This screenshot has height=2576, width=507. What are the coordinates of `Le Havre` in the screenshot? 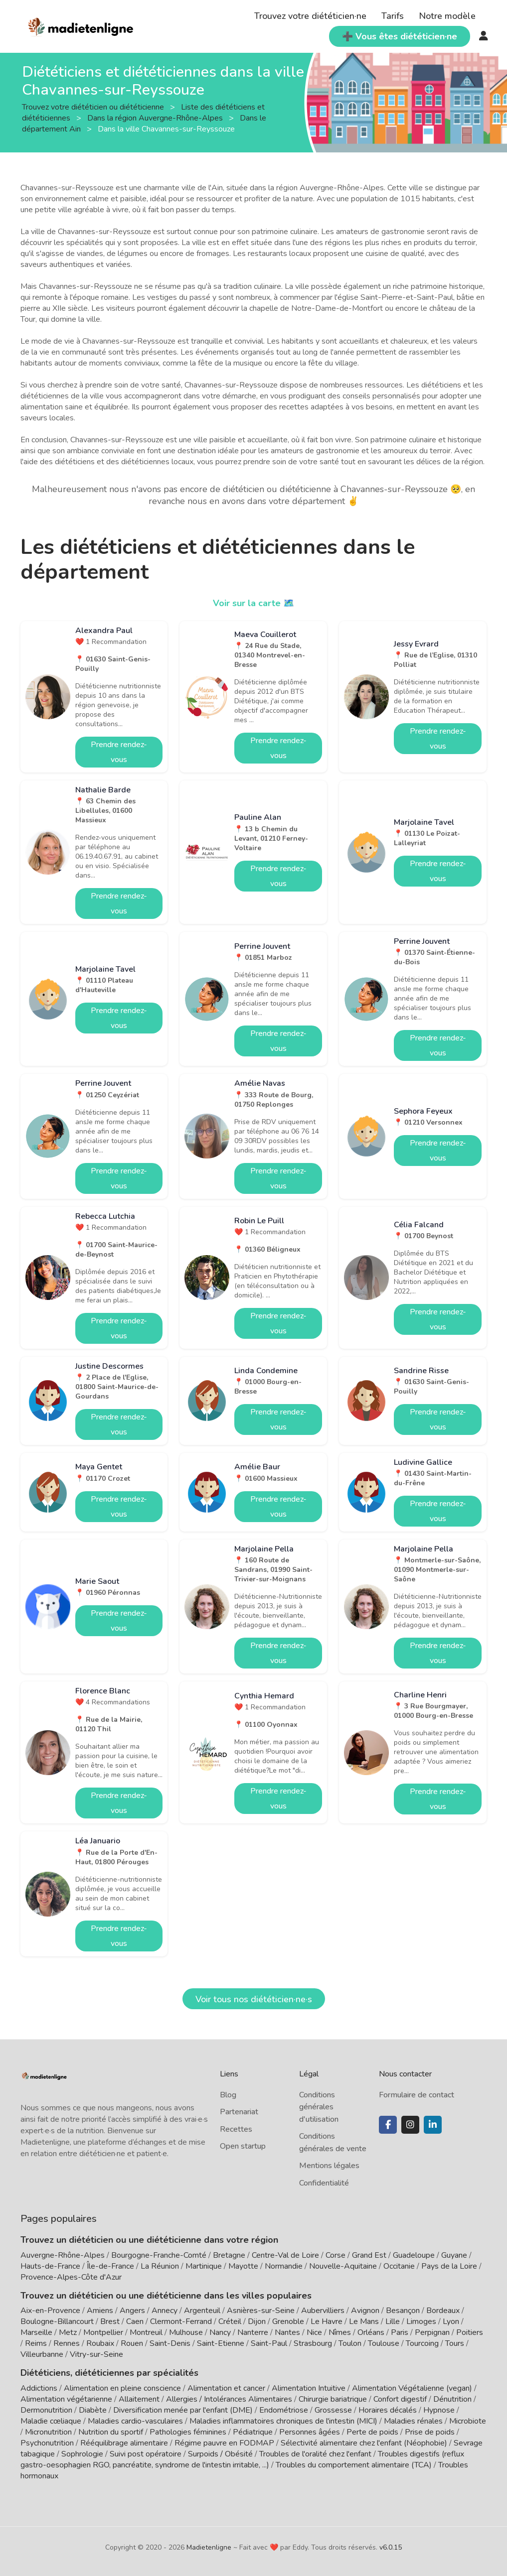 It's located at (326, 2321).